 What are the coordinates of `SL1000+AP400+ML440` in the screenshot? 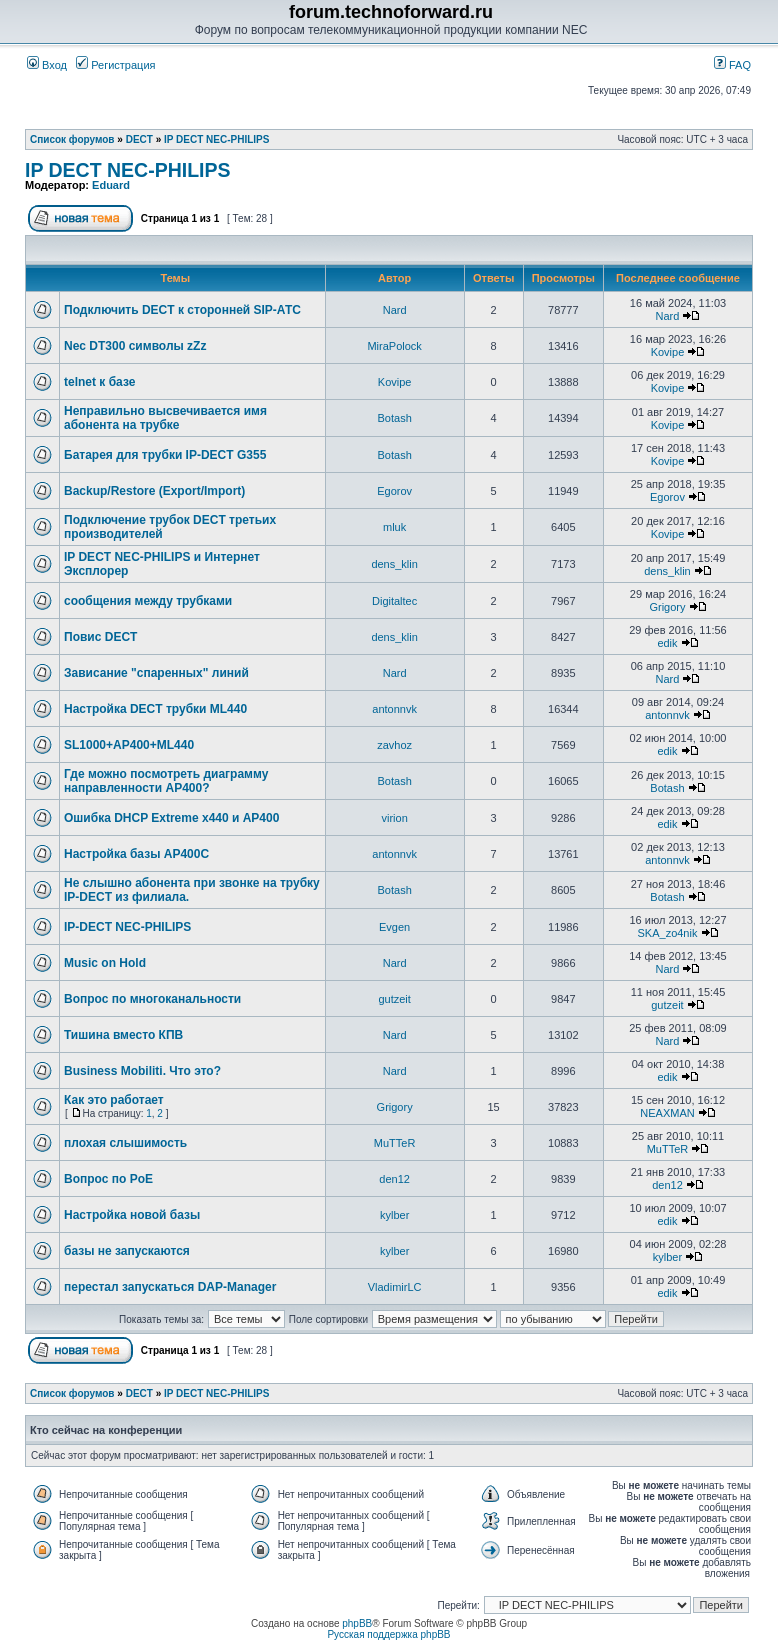 It's located at (129, 745).